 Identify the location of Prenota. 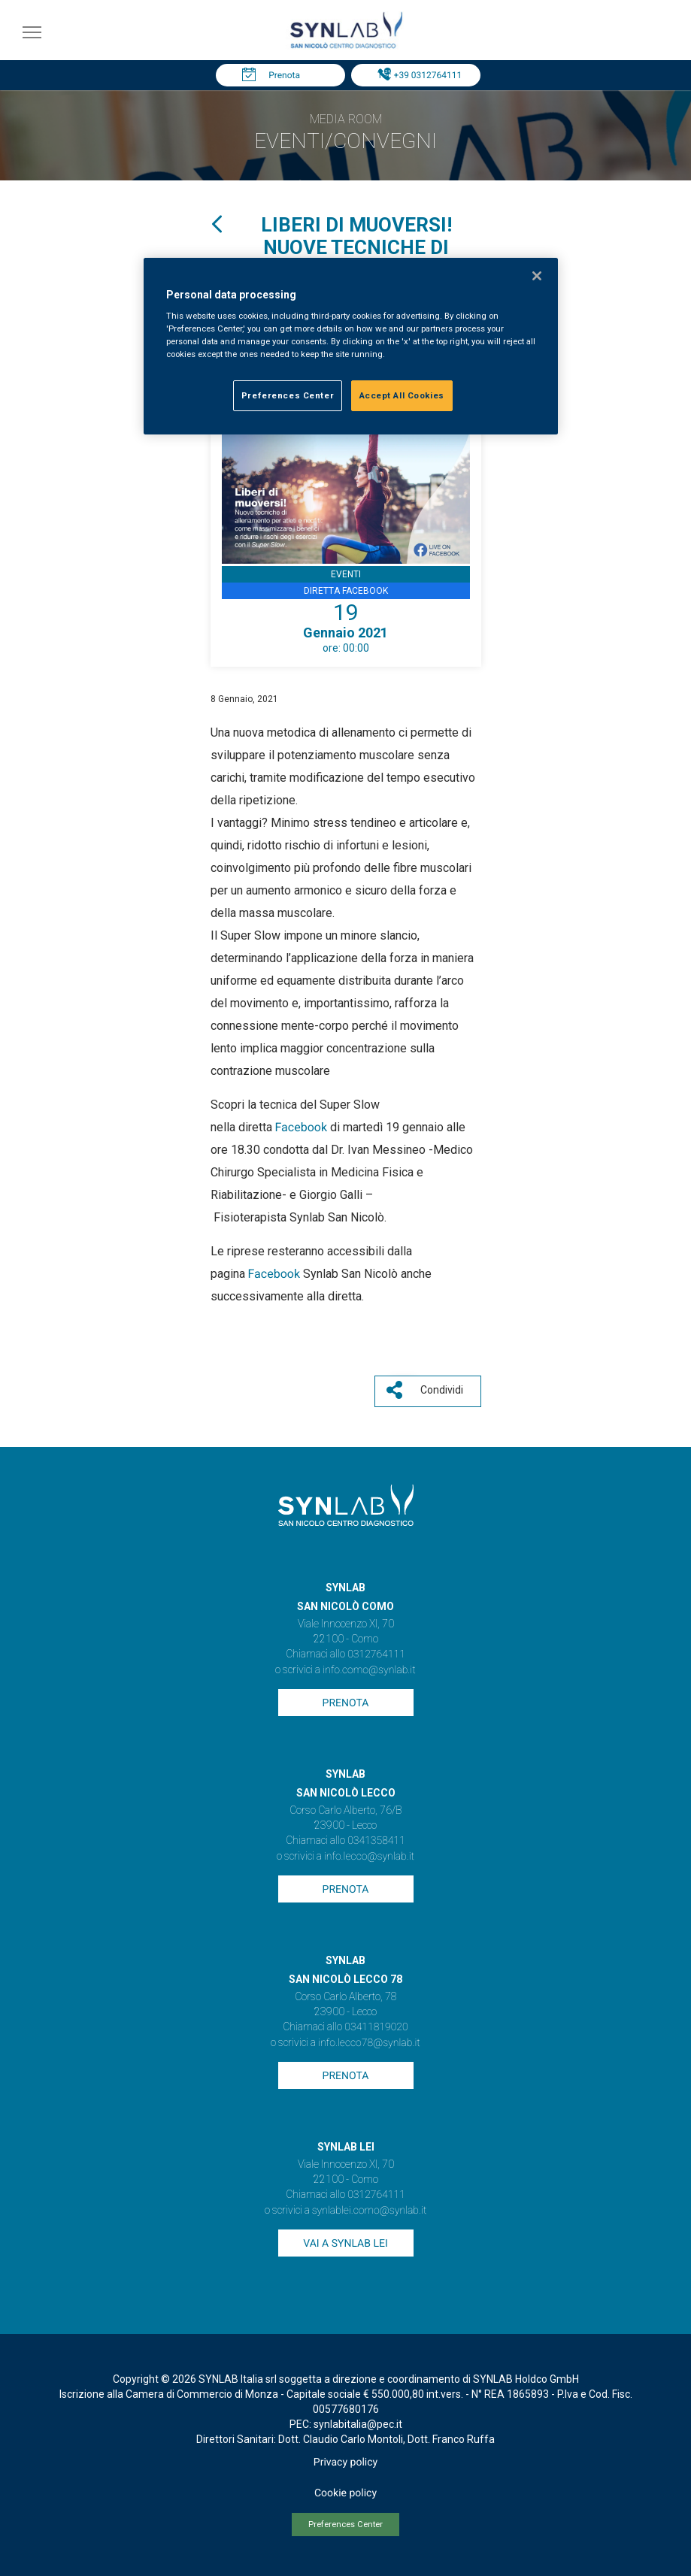
(284, 75).